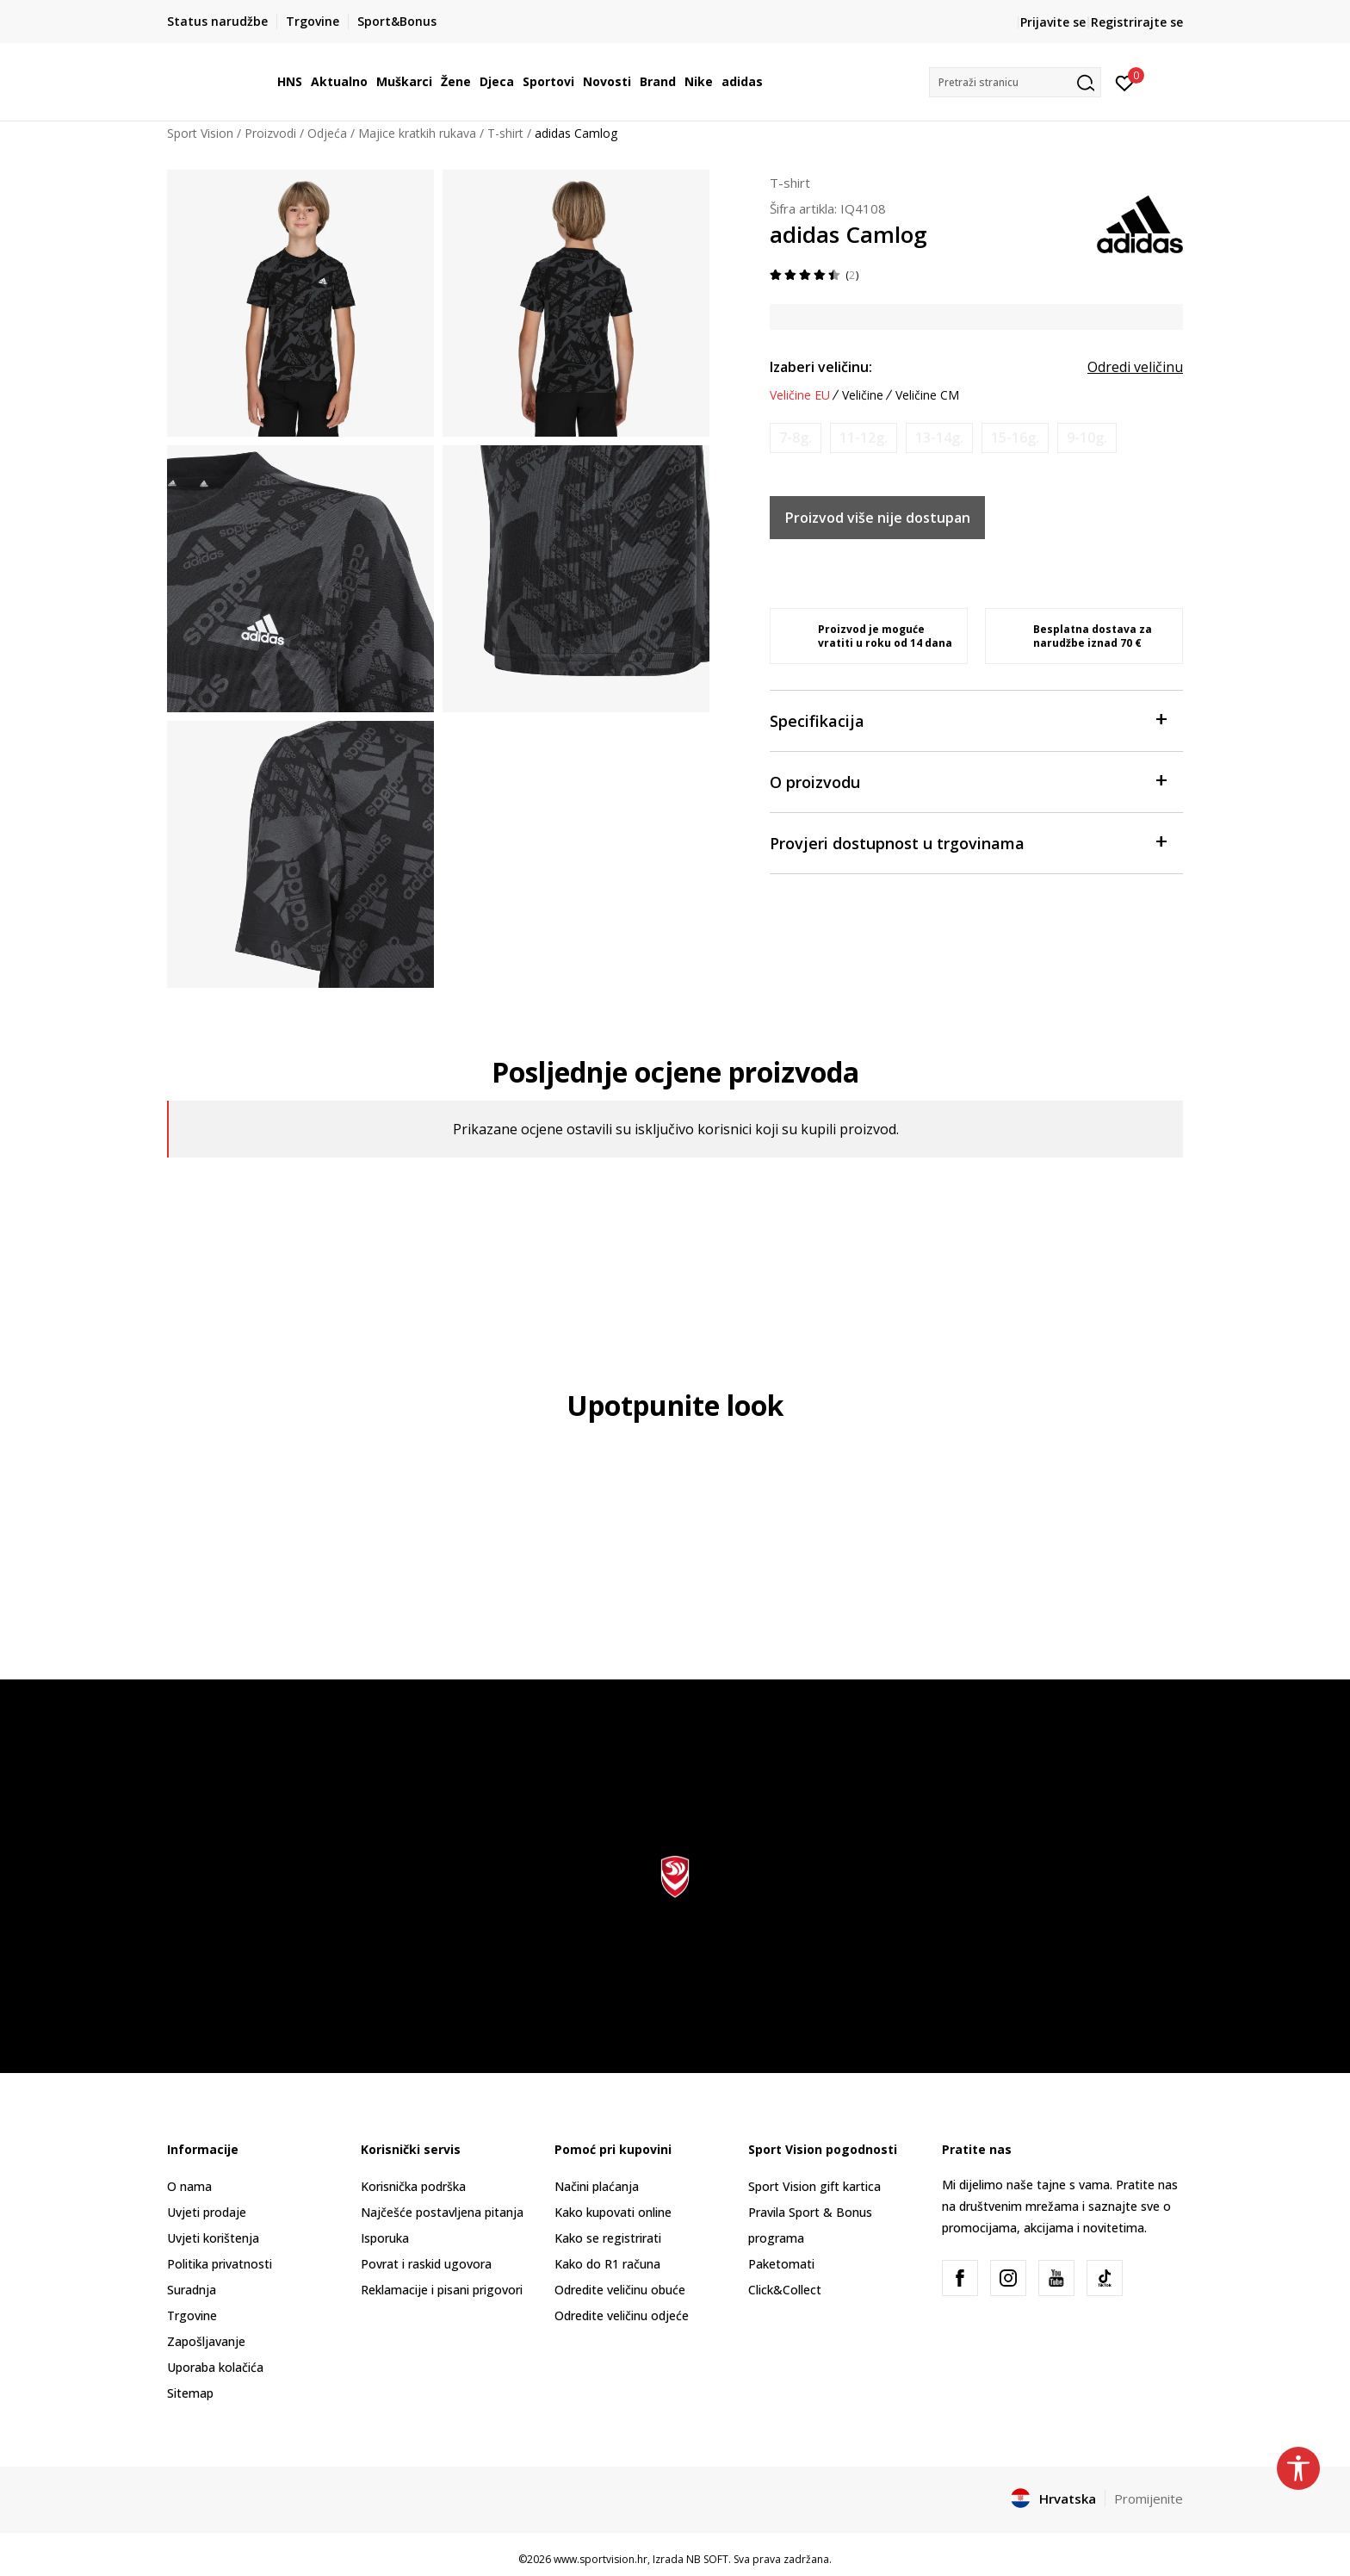 The height and width of the screenshot is (2576, 1350). I want to click on Sport Vision, so click(200, 133).